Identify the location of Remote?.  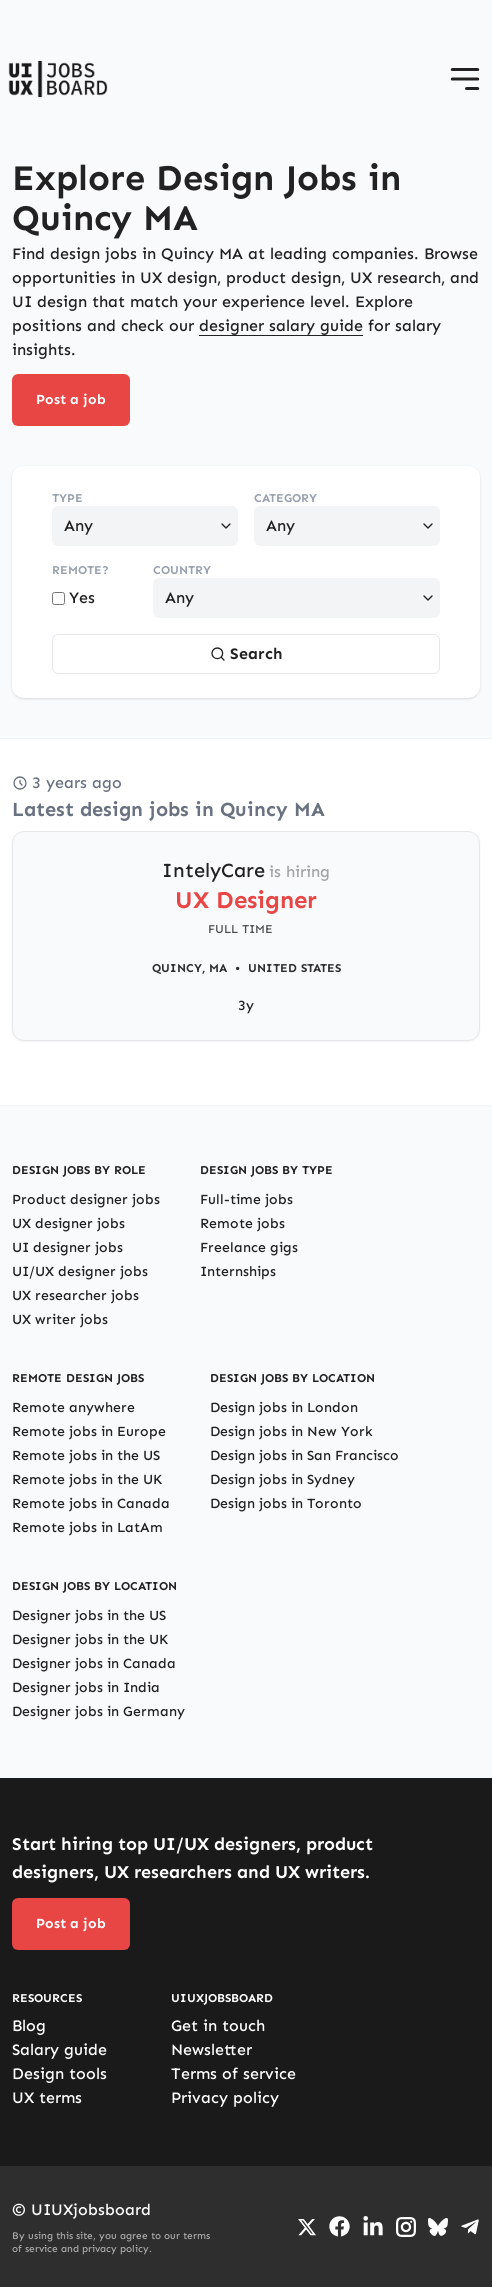
(80, 570).